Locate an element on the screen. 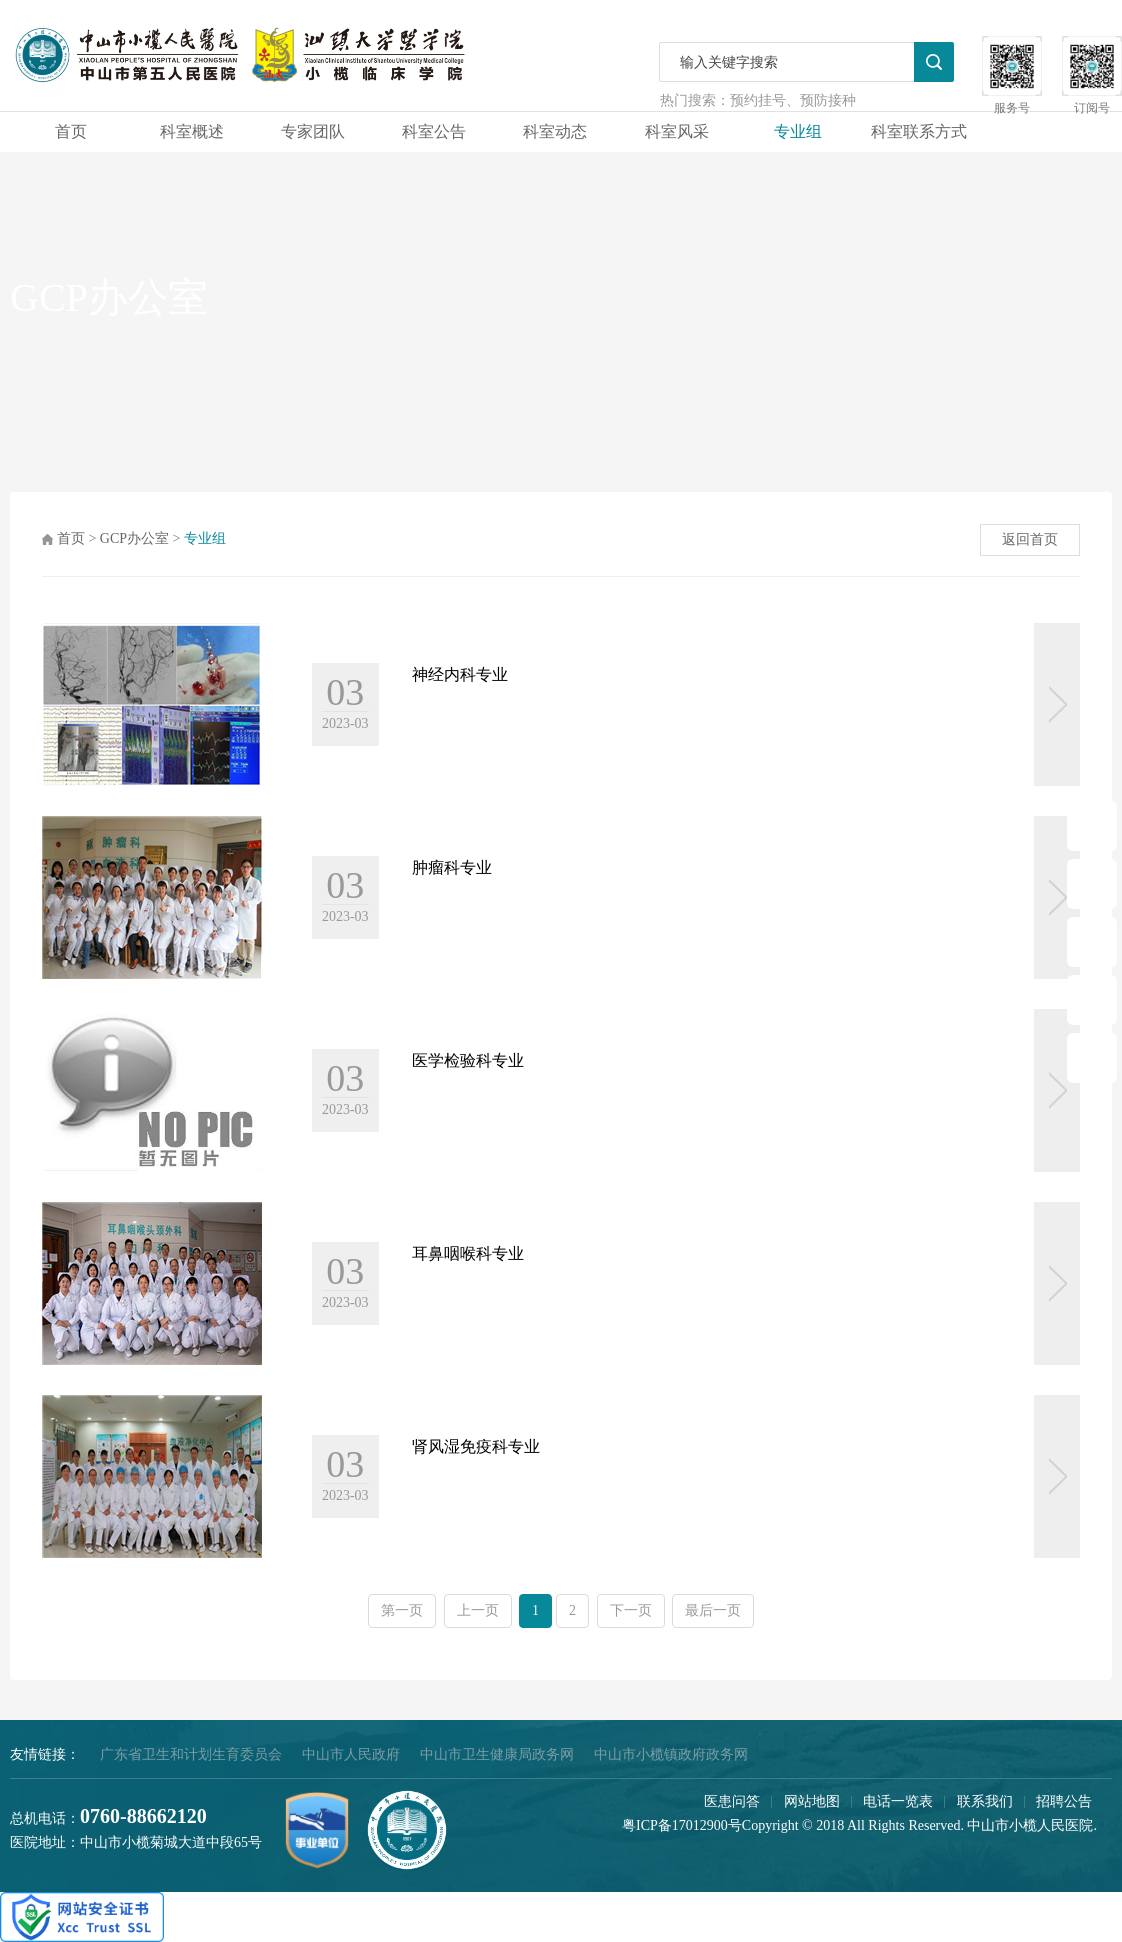 This screenshot has width=1122, height=1942. 联系我们 is located at coordinates (985, 1801).